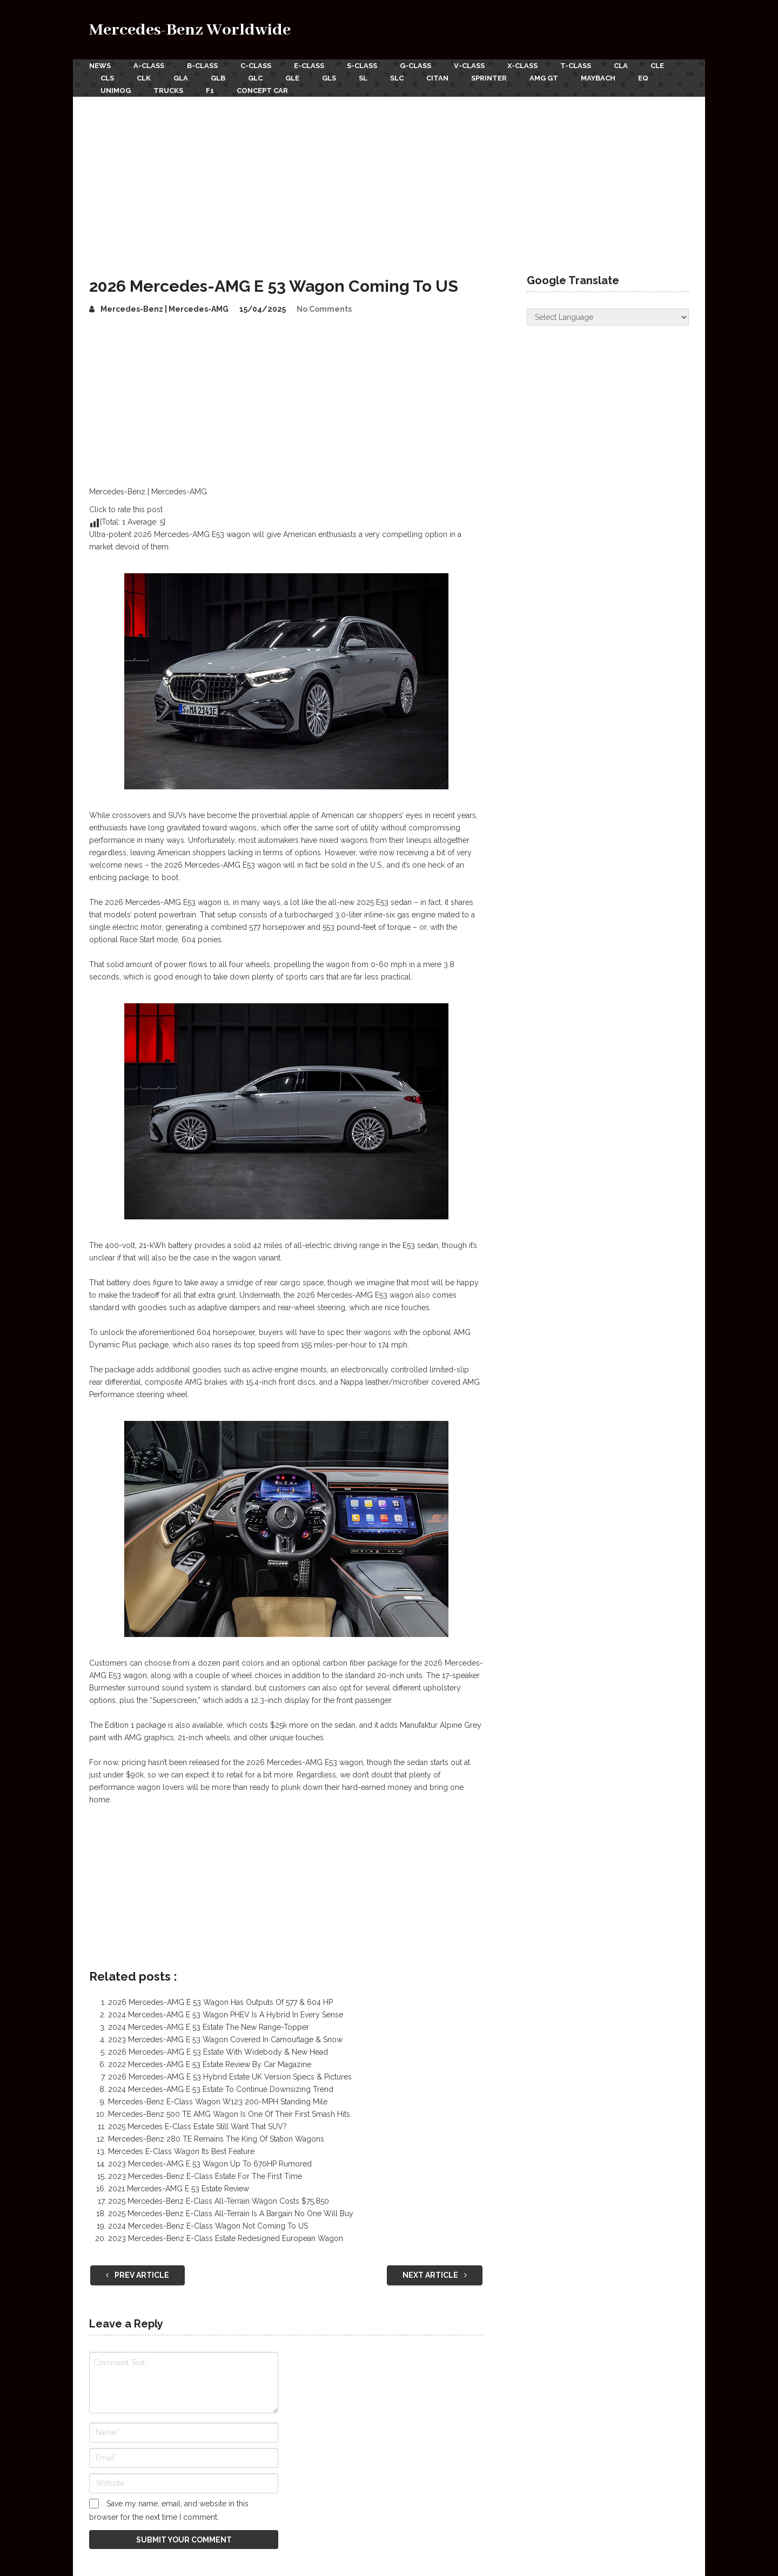  What do you see at coordinates (208, 2226) in the screenshot?
I see `2024 Mercedes-Benz E-Class Wagon Not Coming To US` at bounding box center [208, 2226].